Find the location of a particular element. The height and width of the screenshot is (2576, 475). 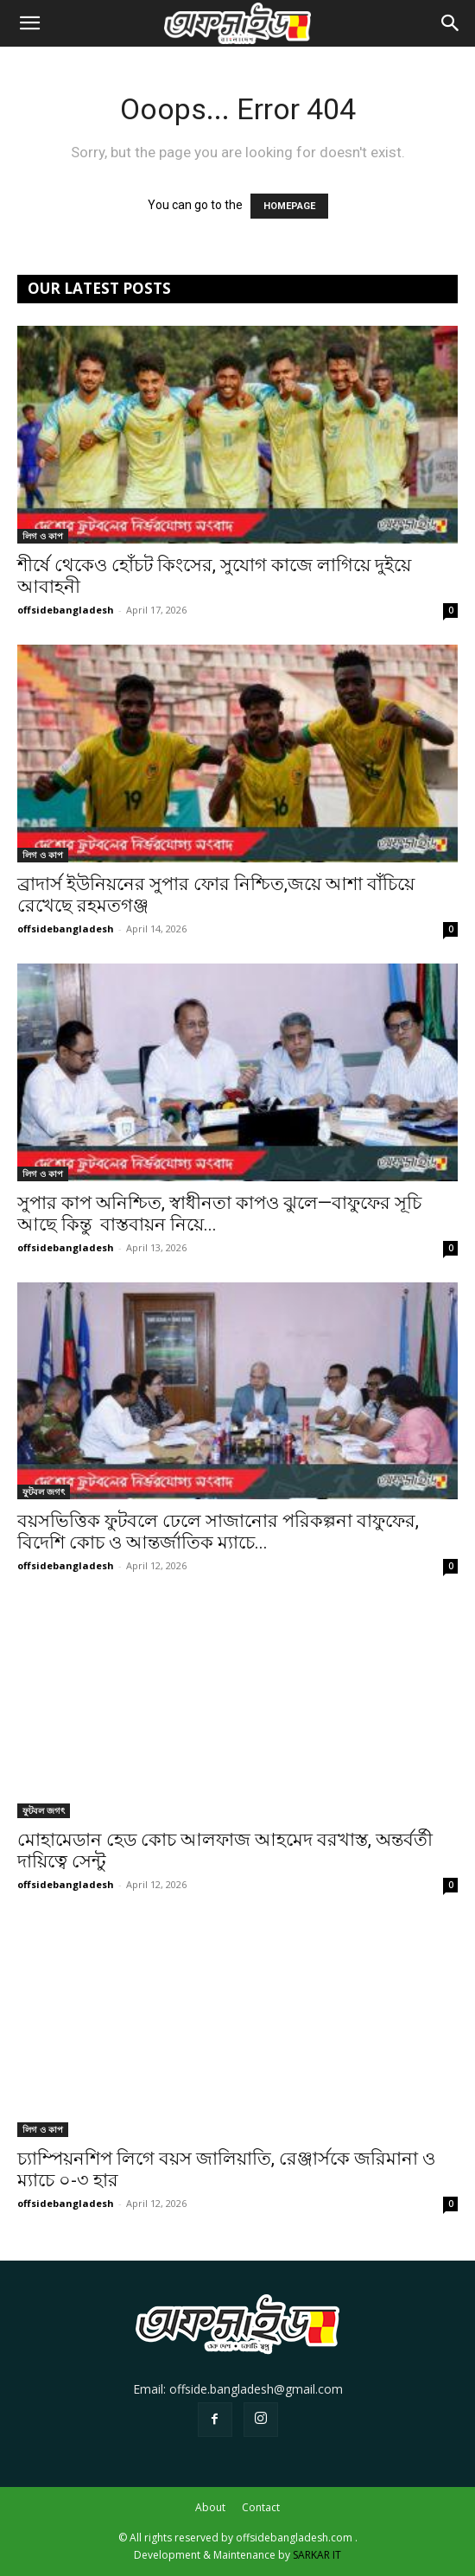

Contact is located at coordinates (261, 2507).